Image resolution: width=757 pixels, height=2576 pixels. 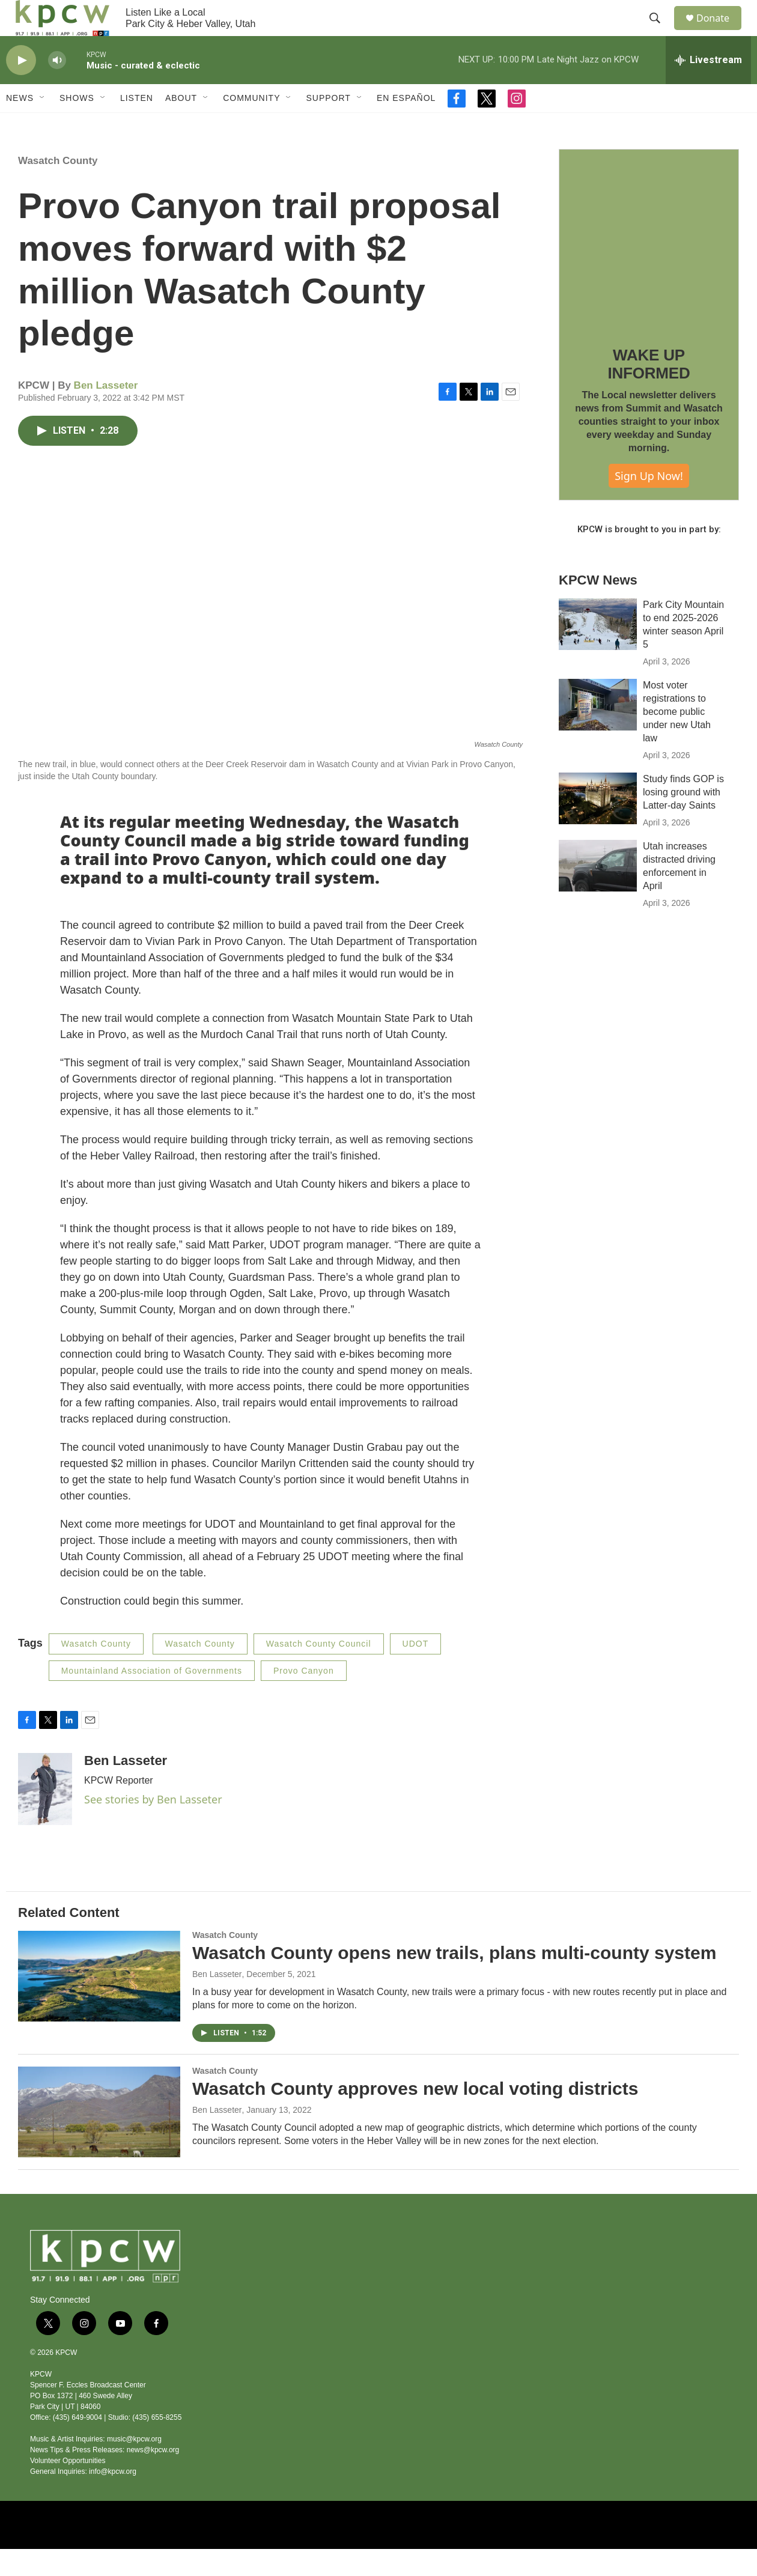 What do you see at coordinates (57, 87) in the screenshot?
I see `[volume]` at bounding box center [57, 87].